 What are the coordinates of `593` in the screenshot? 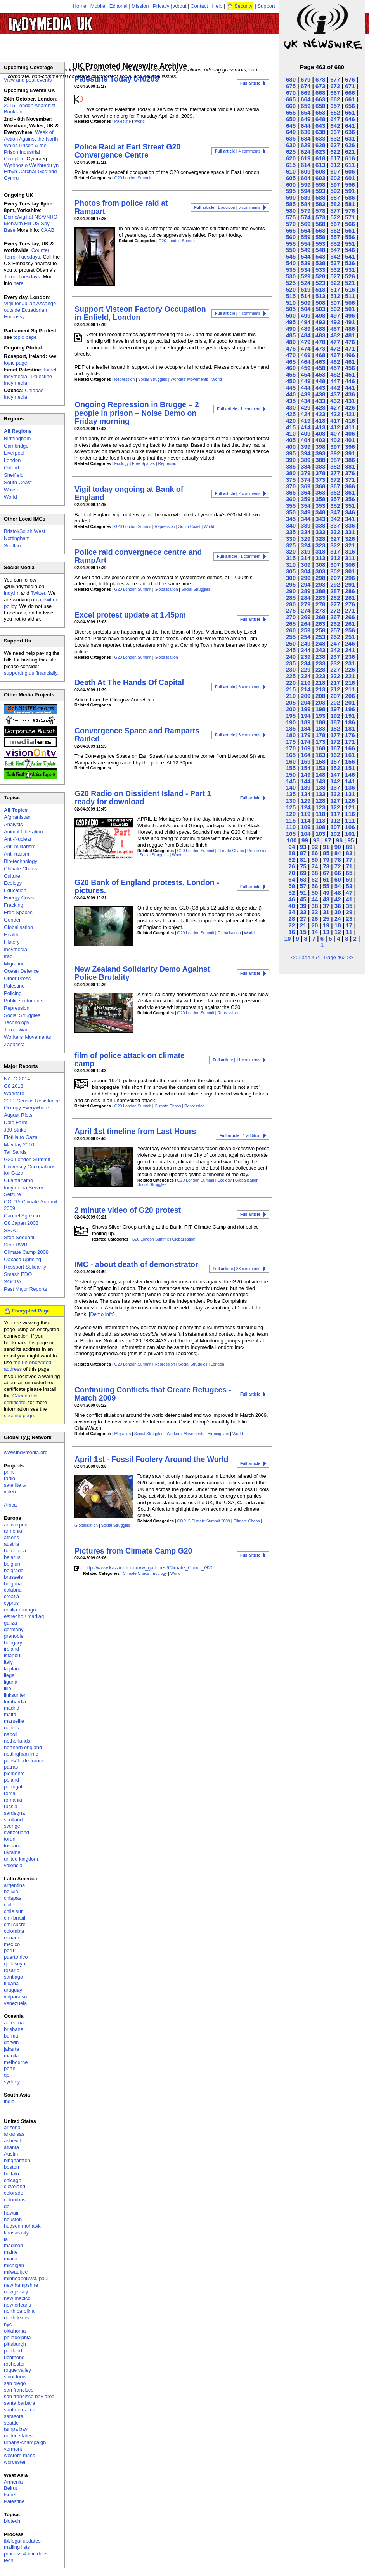 It's located at (320, 190).